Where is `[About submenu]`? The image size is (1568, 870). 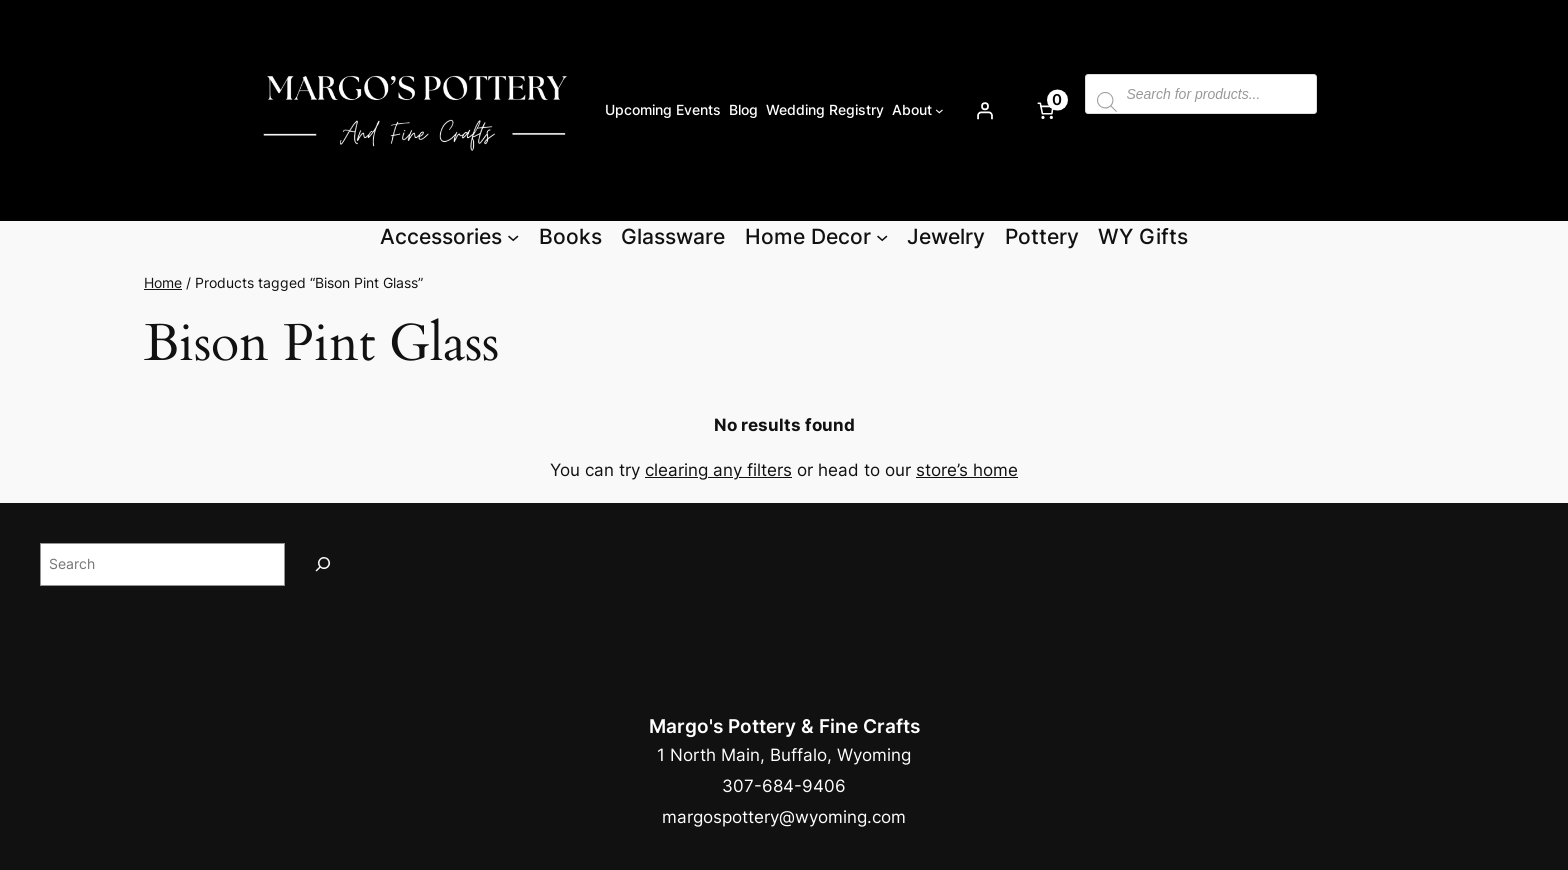
[About submenu] is located at coordinates (939, 110).